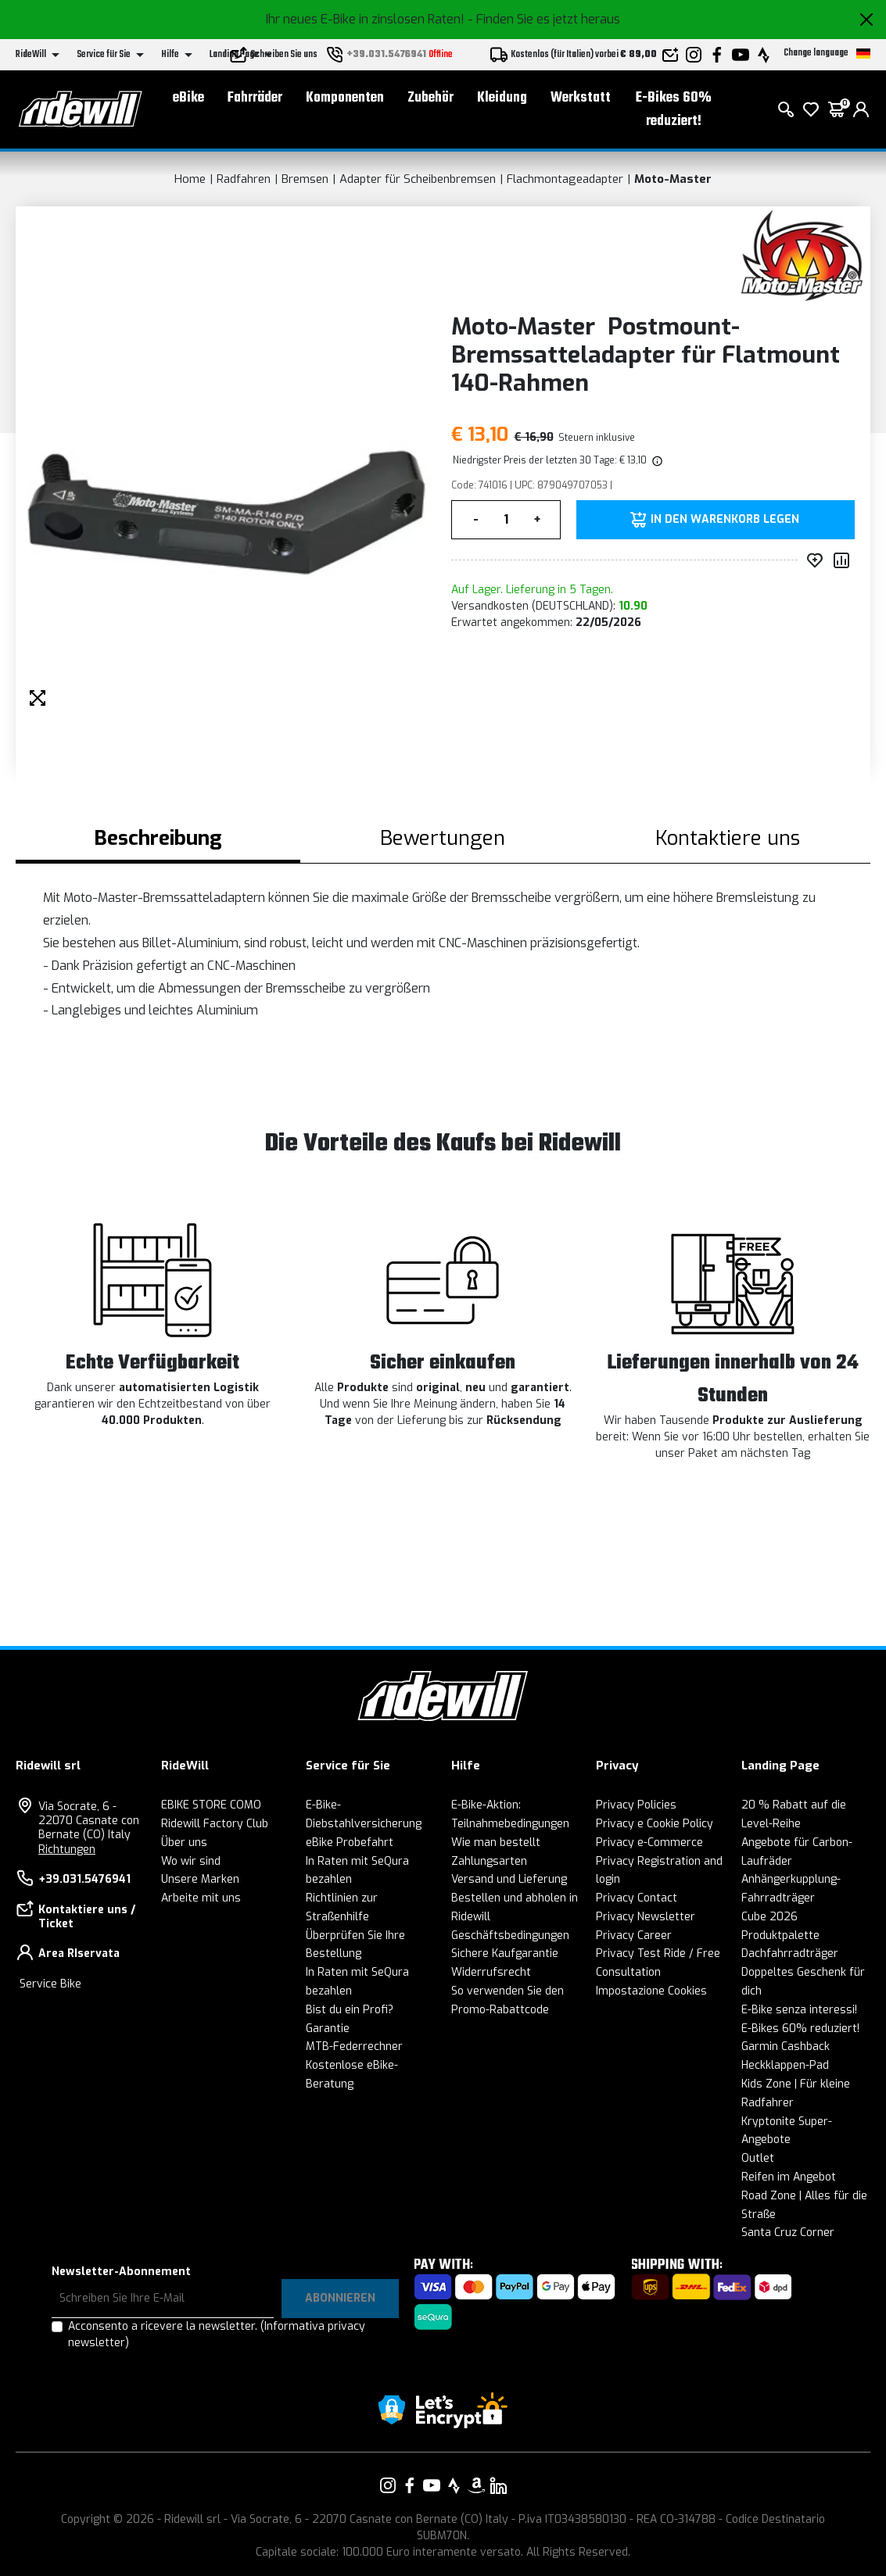 Image resolution: width=886 pixels, height=2576 pixels. I want to click on Arbeite mit uns, so click(201, 1898).